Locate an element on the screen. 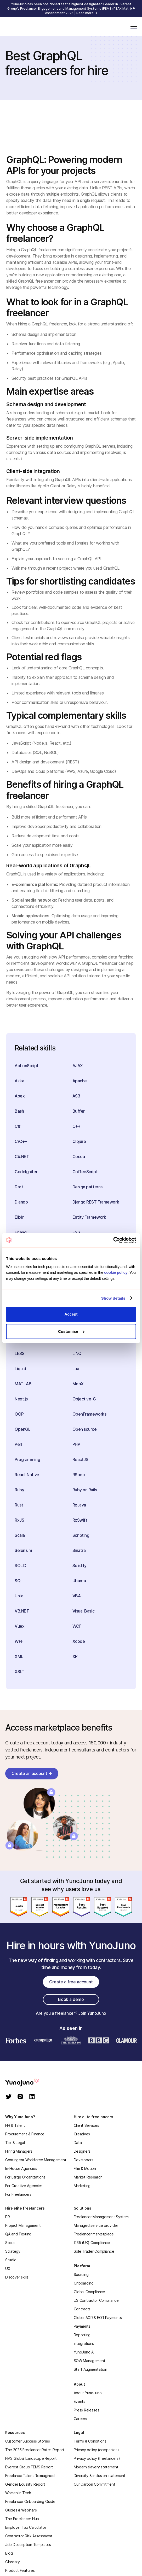 The image size is (142, 2576). Customise is located at coordinates (71, 1331).